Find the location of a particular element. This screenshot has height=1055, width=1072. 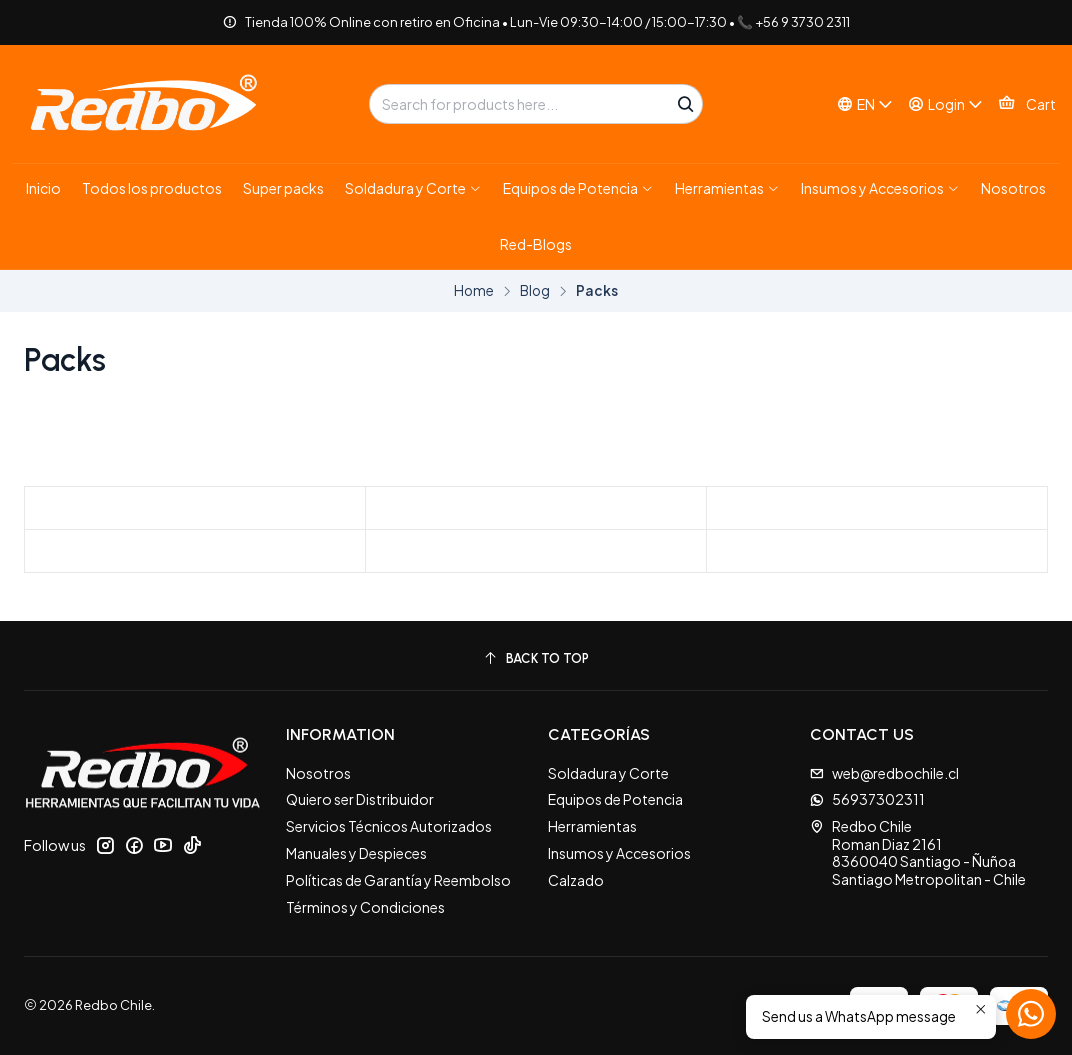

[Back to top] is located at coordinates (536, 658).